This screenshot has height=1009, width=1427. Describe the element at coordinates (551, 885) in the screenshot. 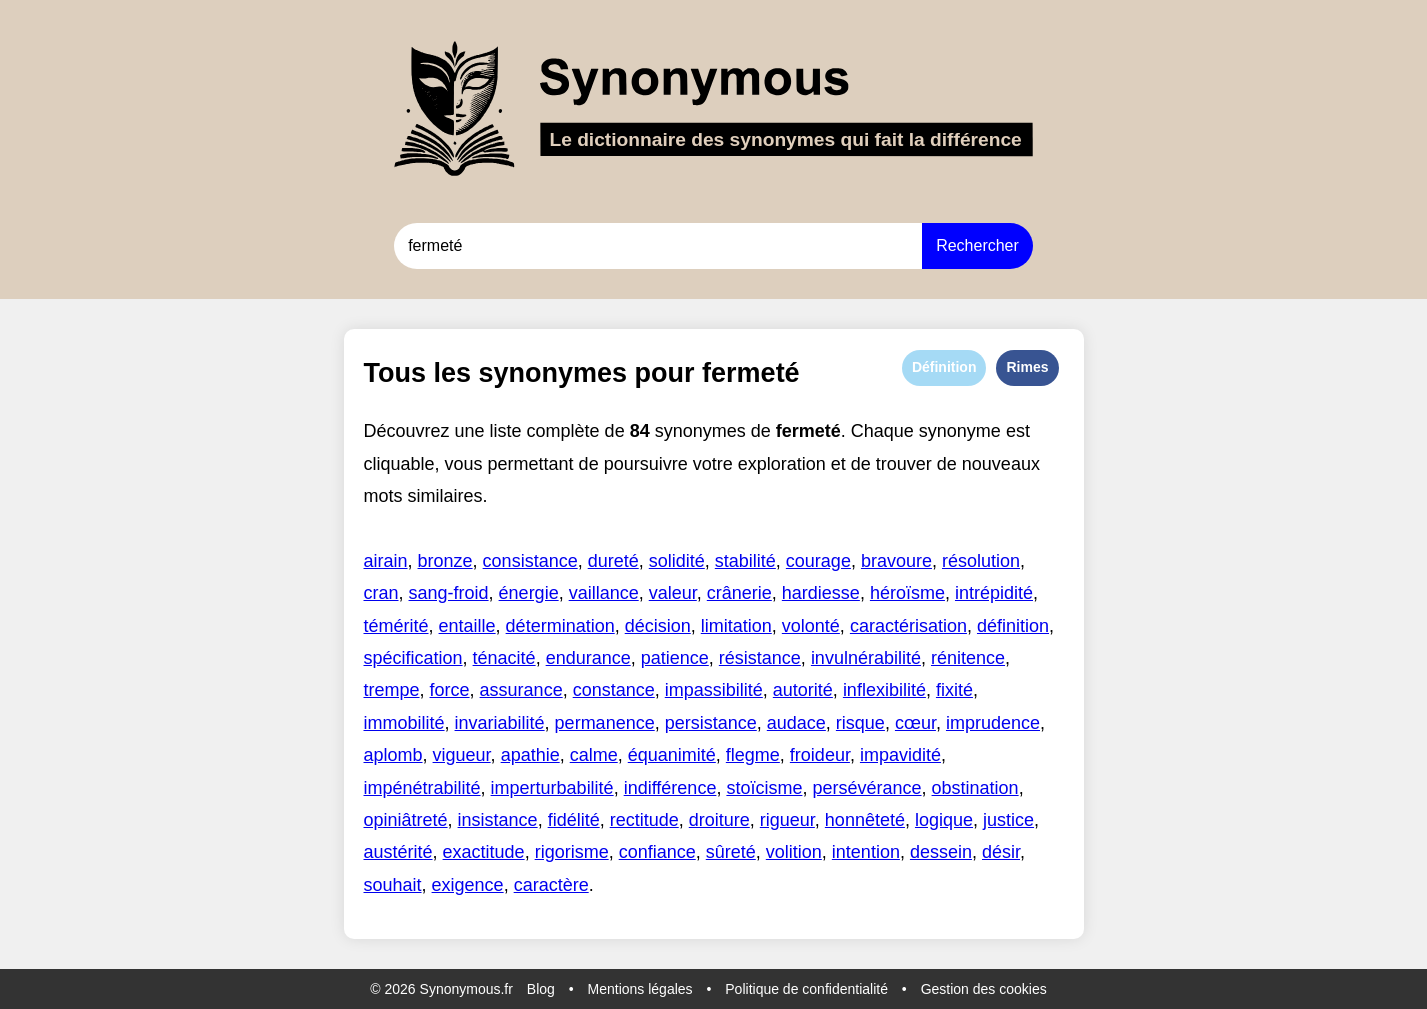

I see `caractère` at that location.